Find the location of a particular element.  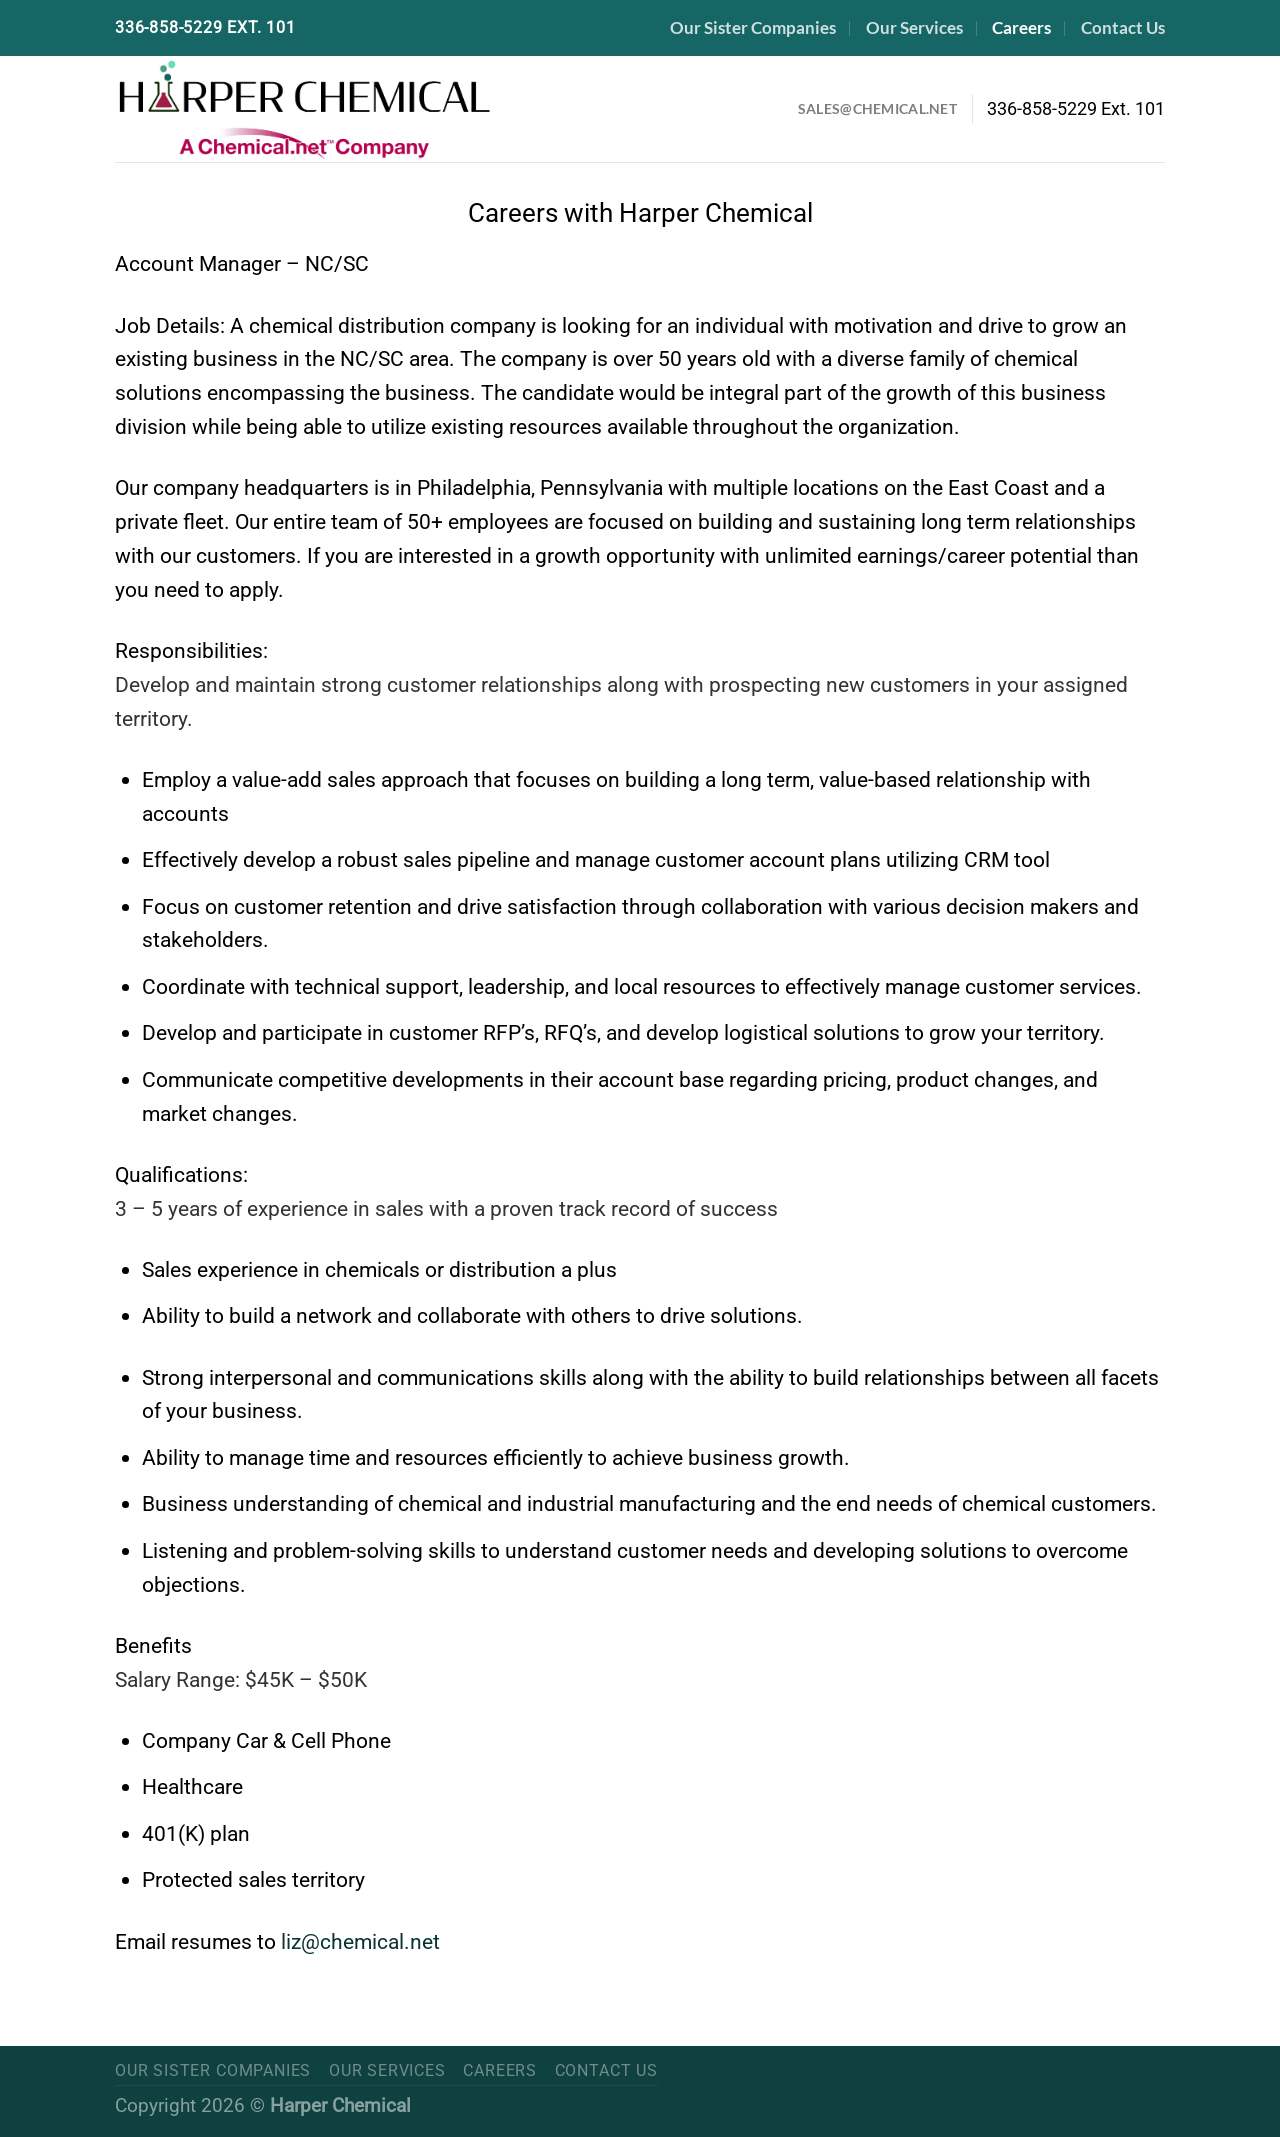

Our Sister Companies is located at coordinates (753, 27).